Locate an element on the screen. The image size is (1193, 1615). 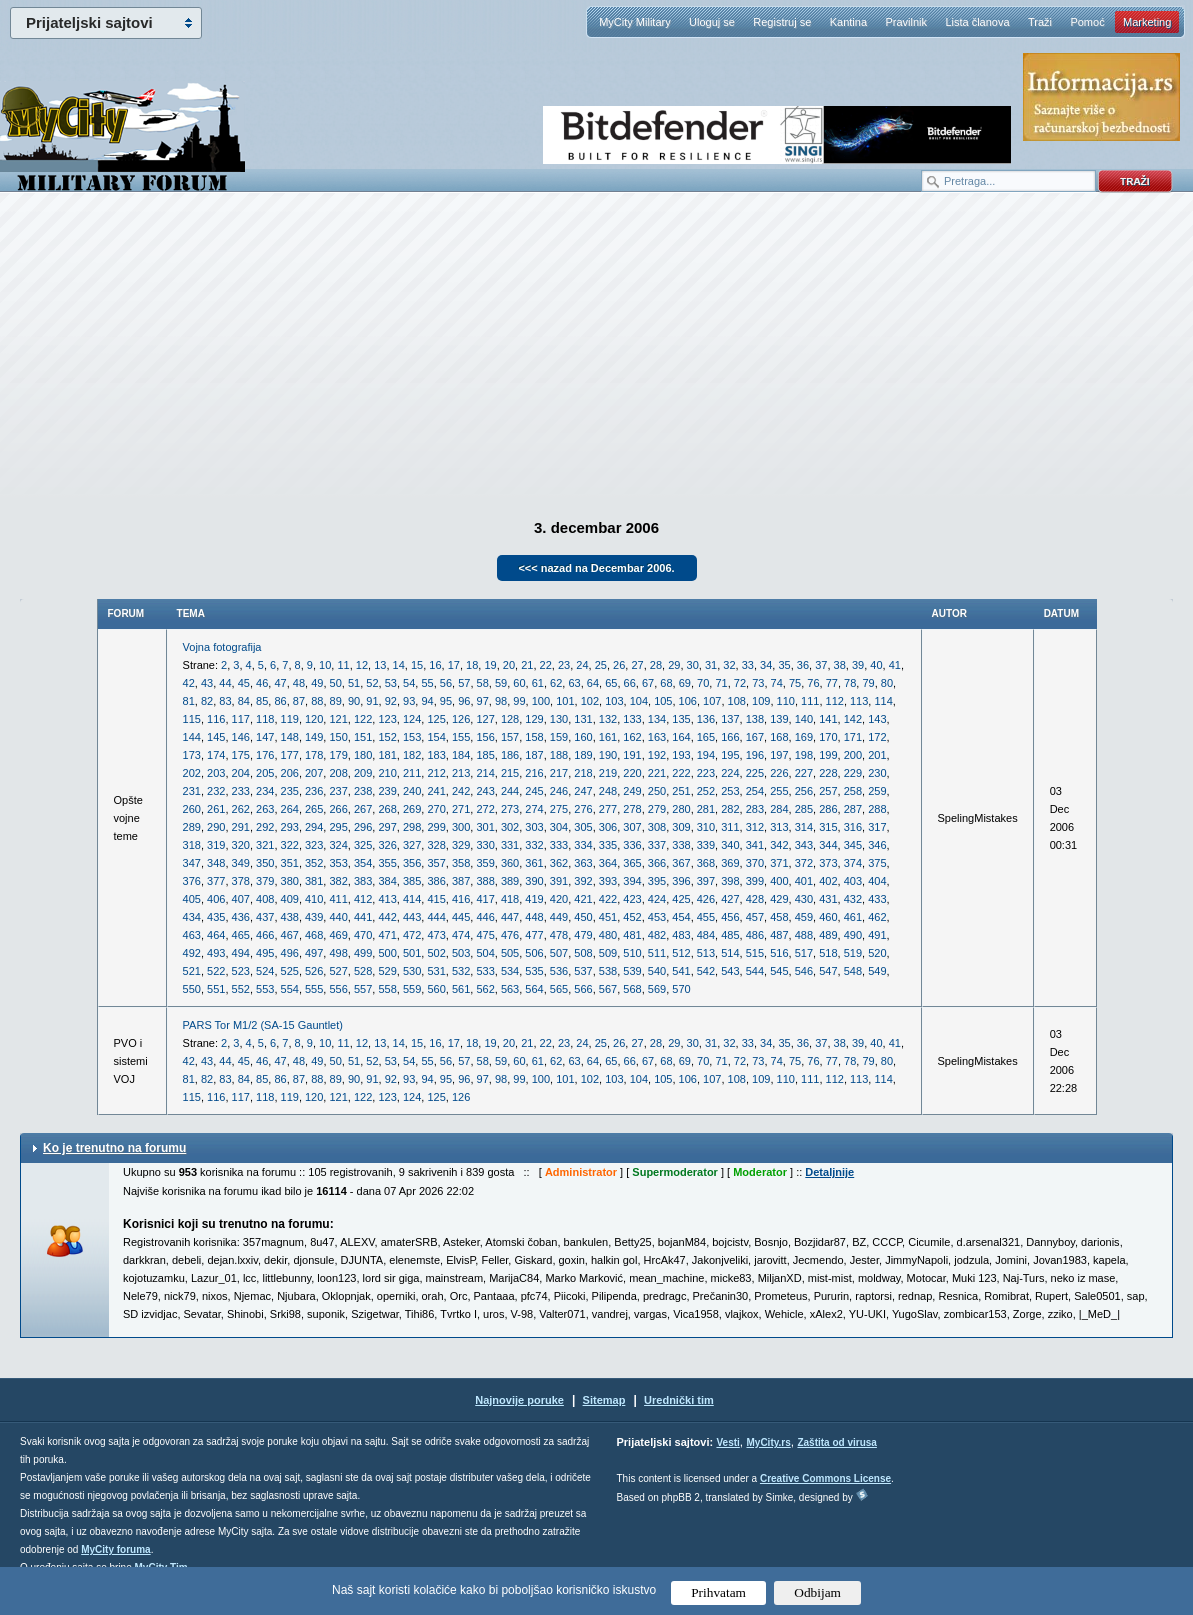
70 is located at coordinates (703, 683).